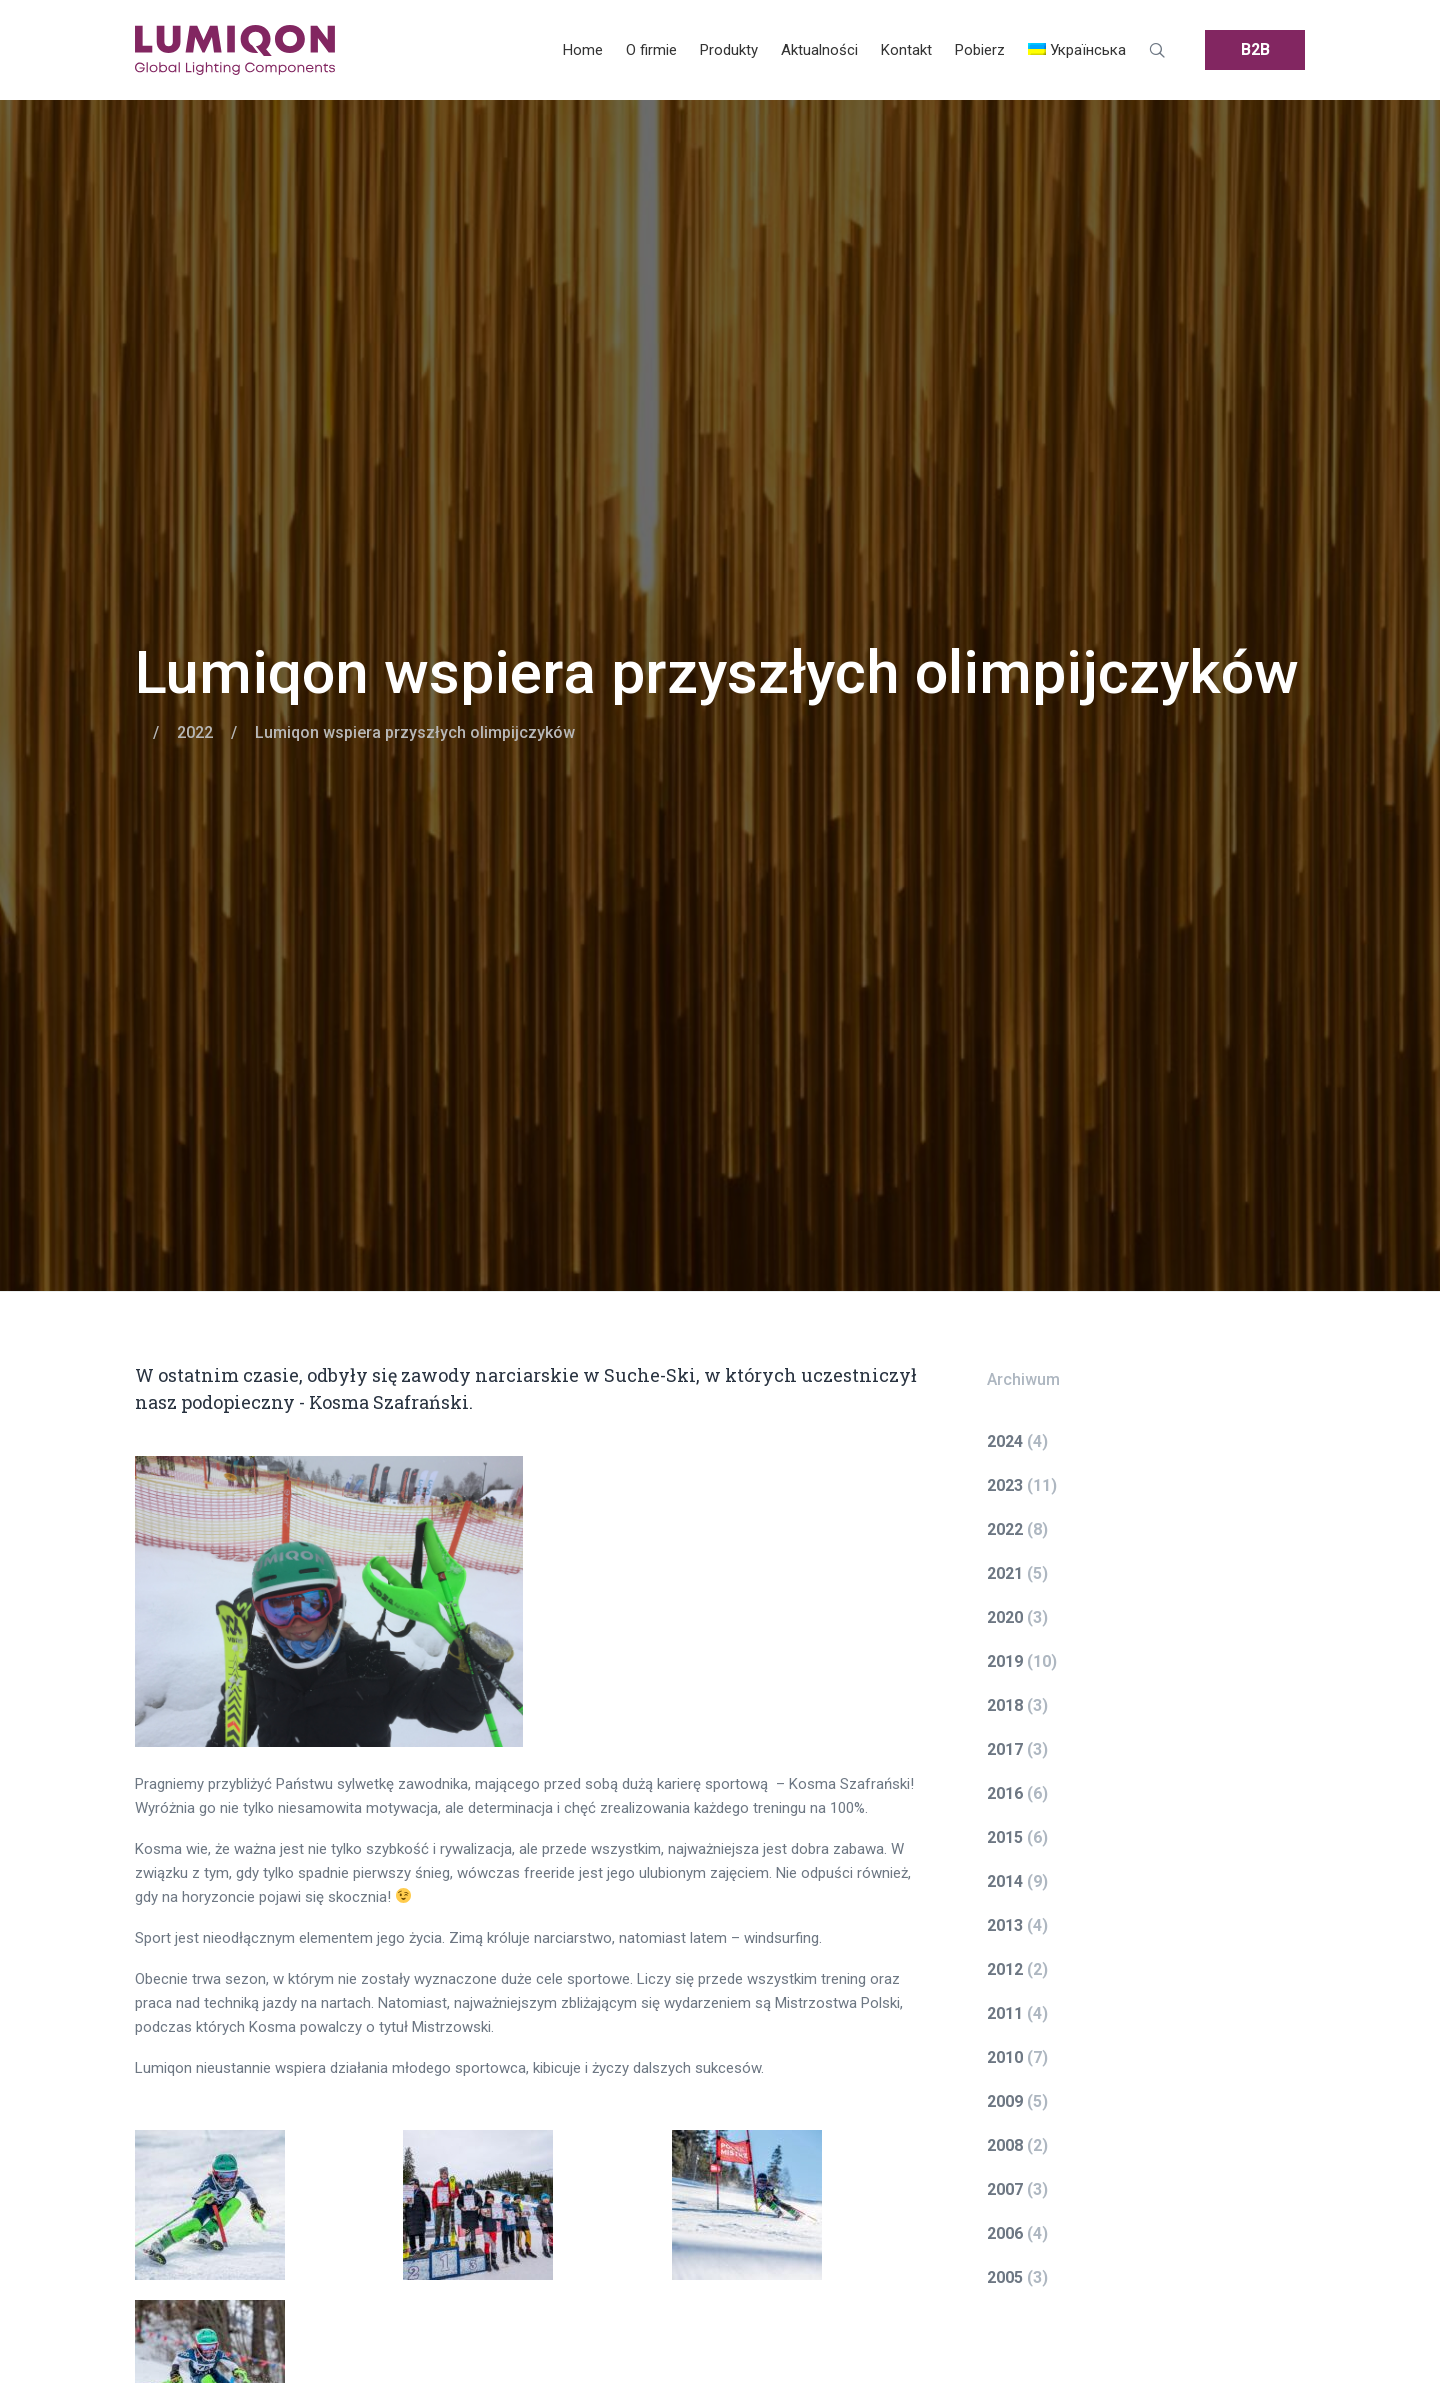 This screenshot has width=1440, height=2383. Describe the element at coordinates (1005, 1793) in the screenshot. I see `2016` at that location.